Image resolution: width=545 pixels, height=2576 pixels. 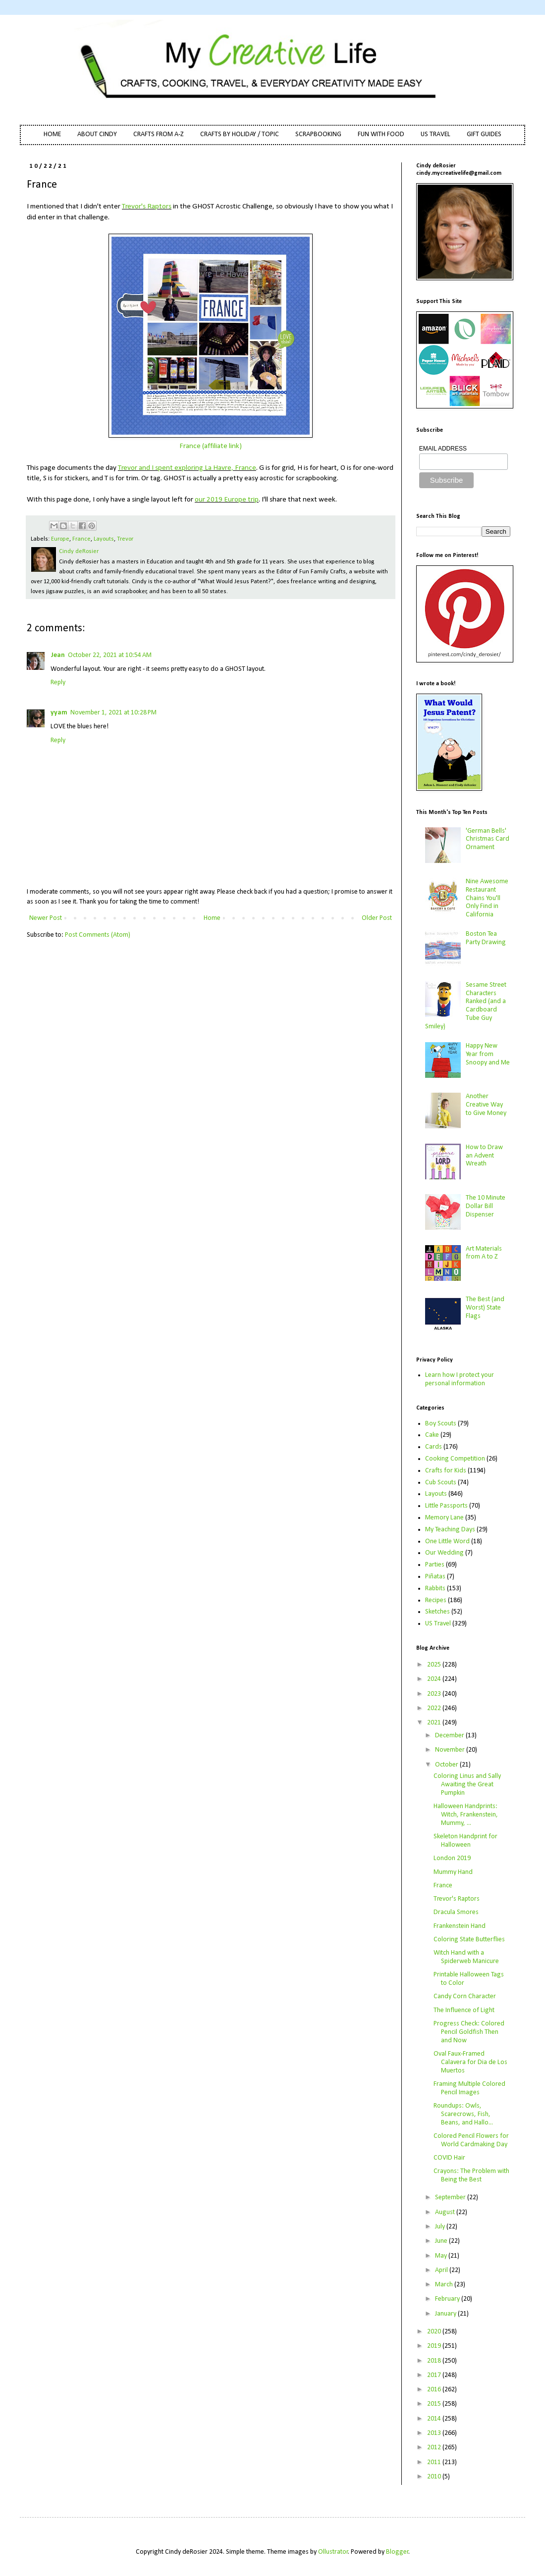 What do you see at coordinates (58, 682) in the screenshot?
I see `Reply` at bounding box center [58, 682].